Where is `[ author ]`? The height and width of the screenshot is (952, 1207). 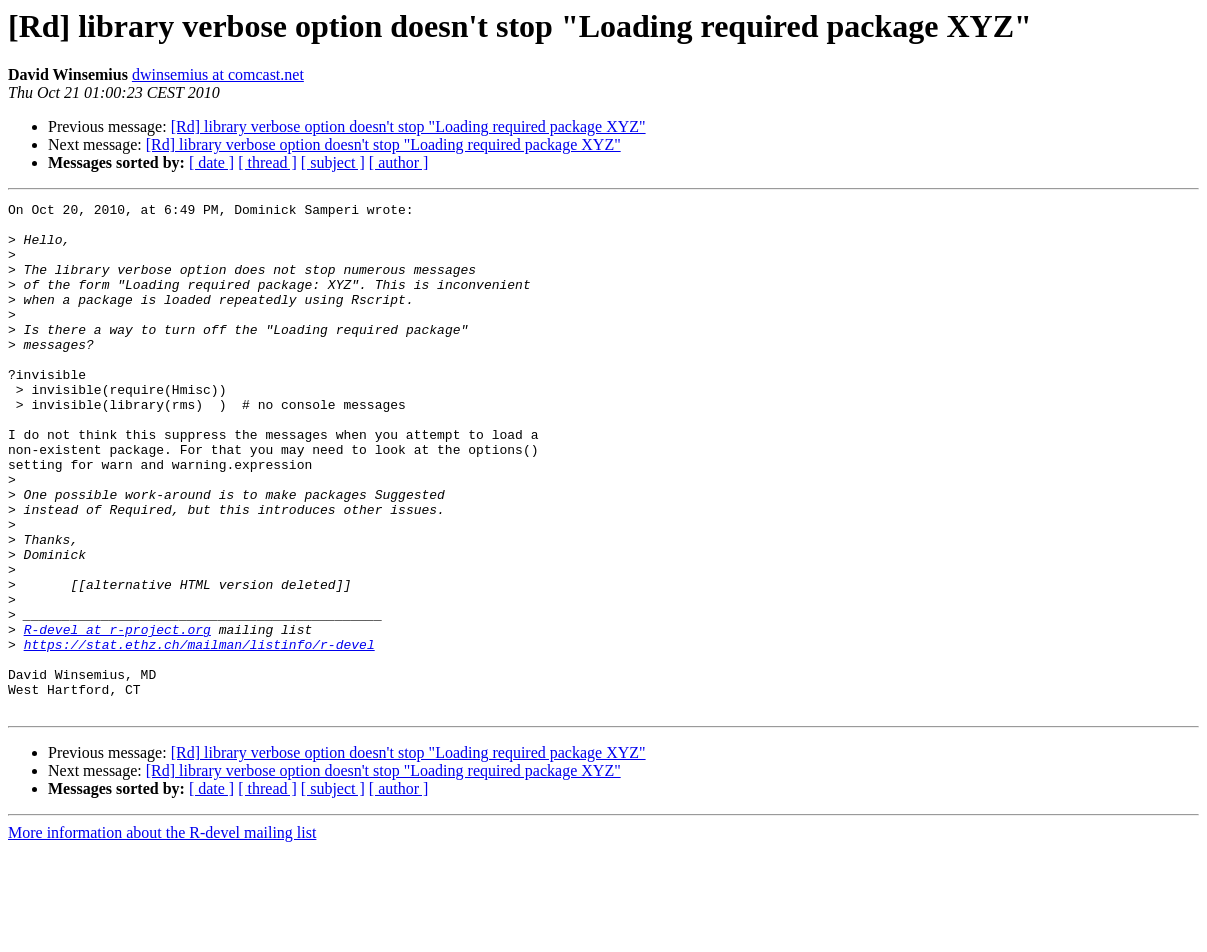
[ author ] is located at coordinates (399, 162).